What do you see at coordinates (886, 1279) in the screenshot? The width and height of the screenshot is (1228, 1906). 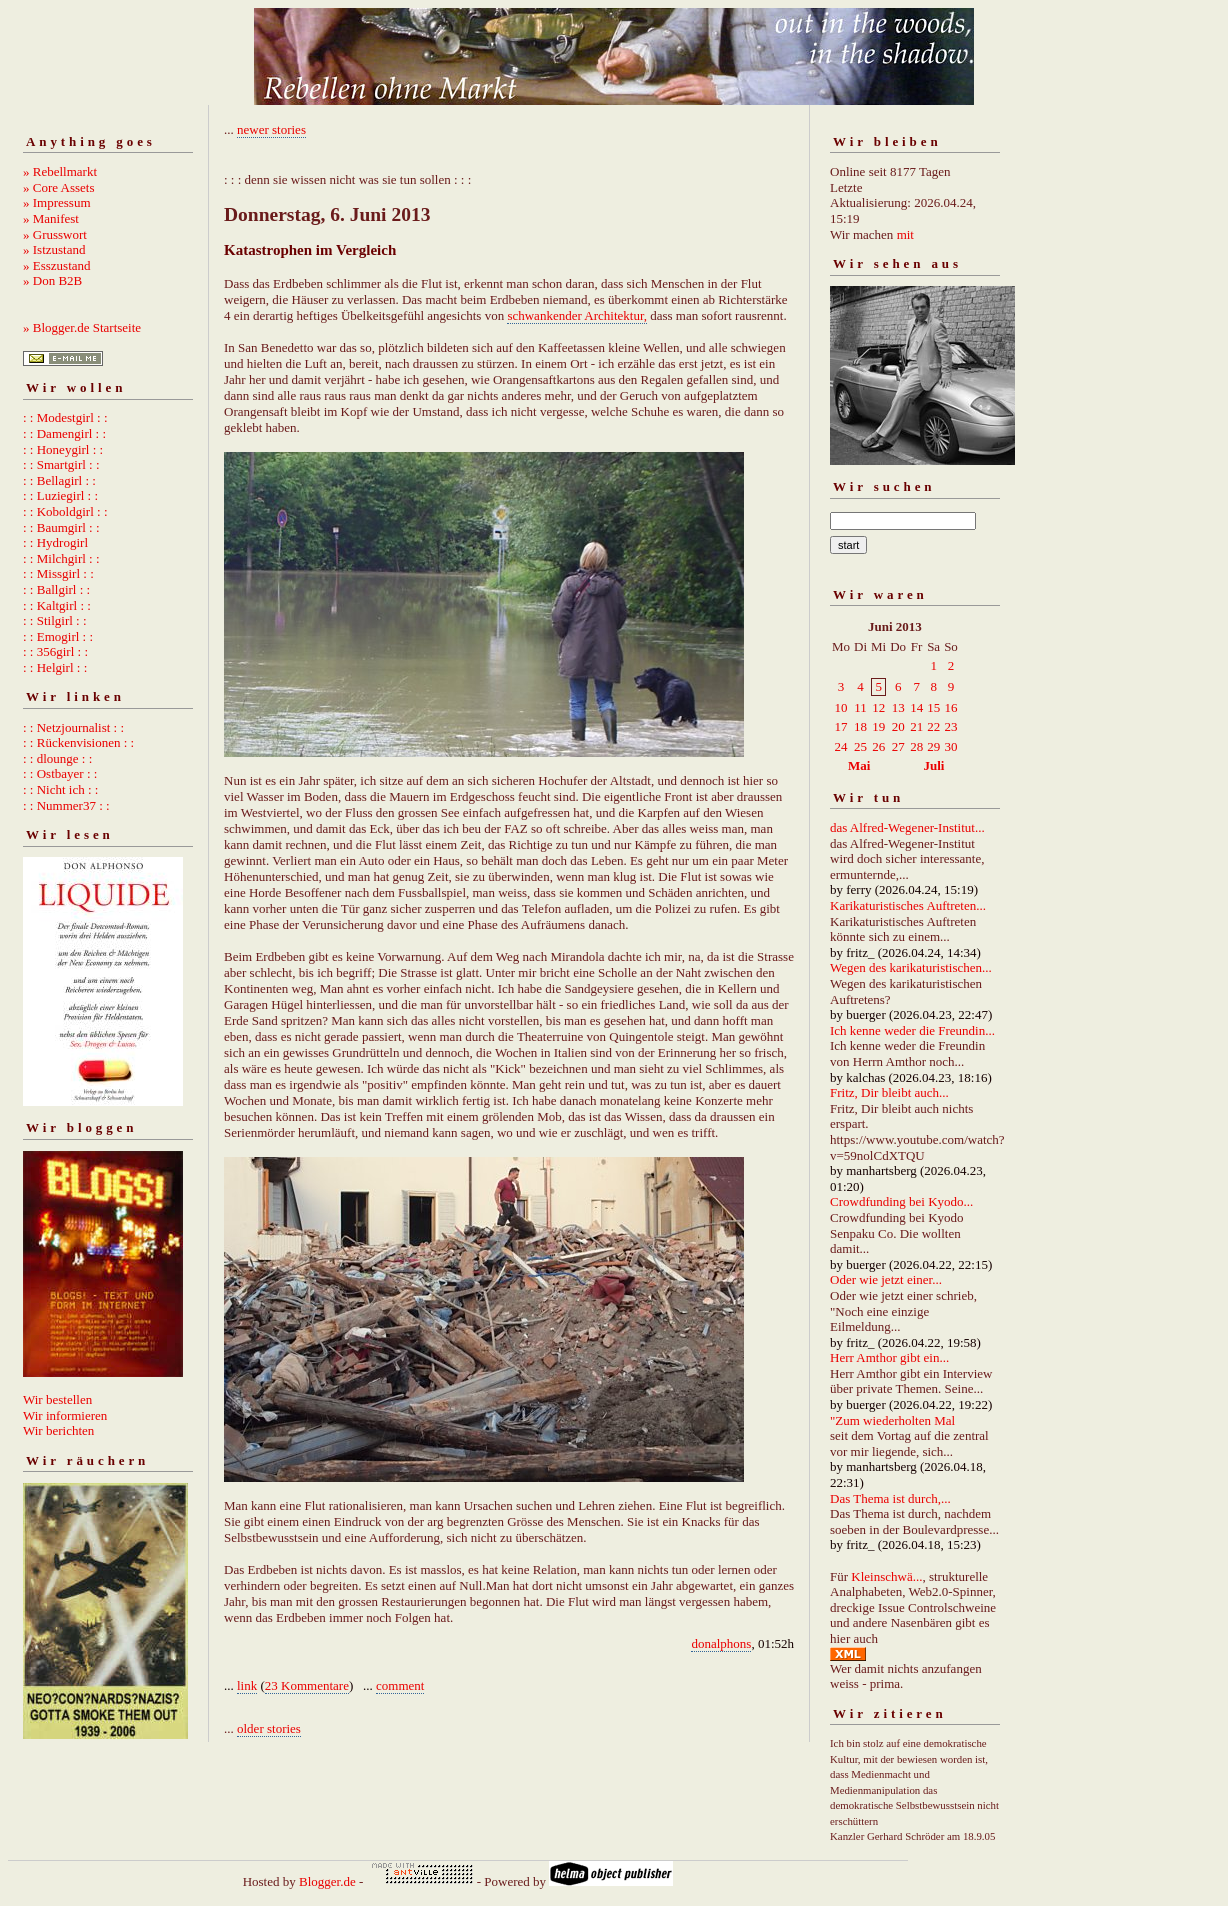 I see `Oder wie jetzt einer...` at bounding box center [886, 1279].